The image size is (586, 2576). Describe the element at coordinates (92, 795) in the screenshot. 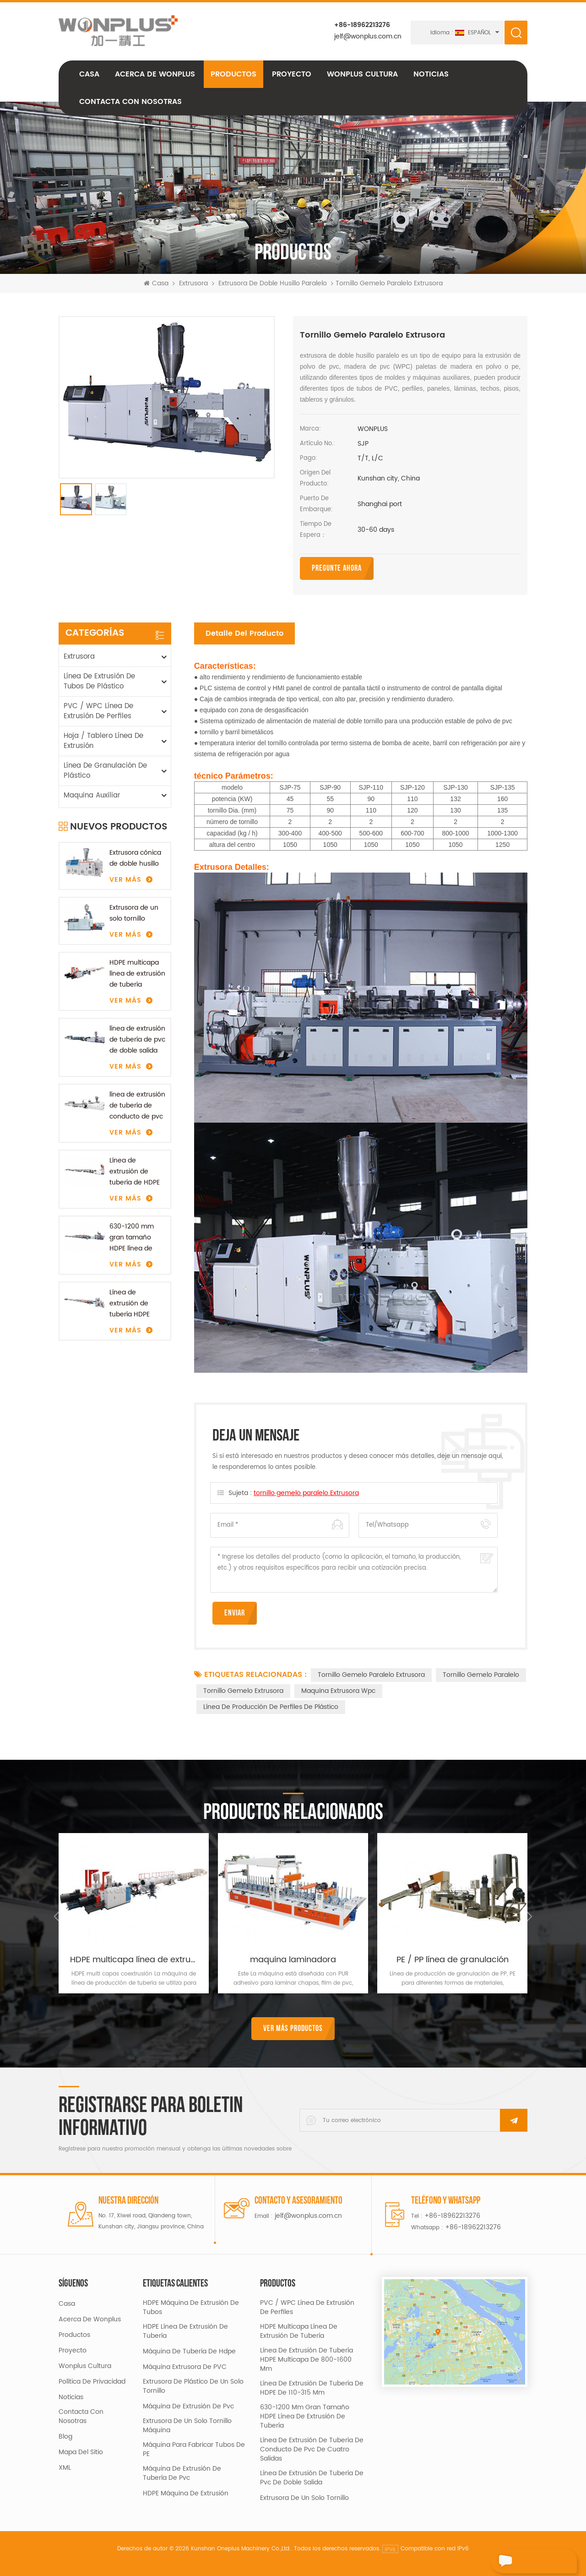

I see `maquina auxiliar` at that location.